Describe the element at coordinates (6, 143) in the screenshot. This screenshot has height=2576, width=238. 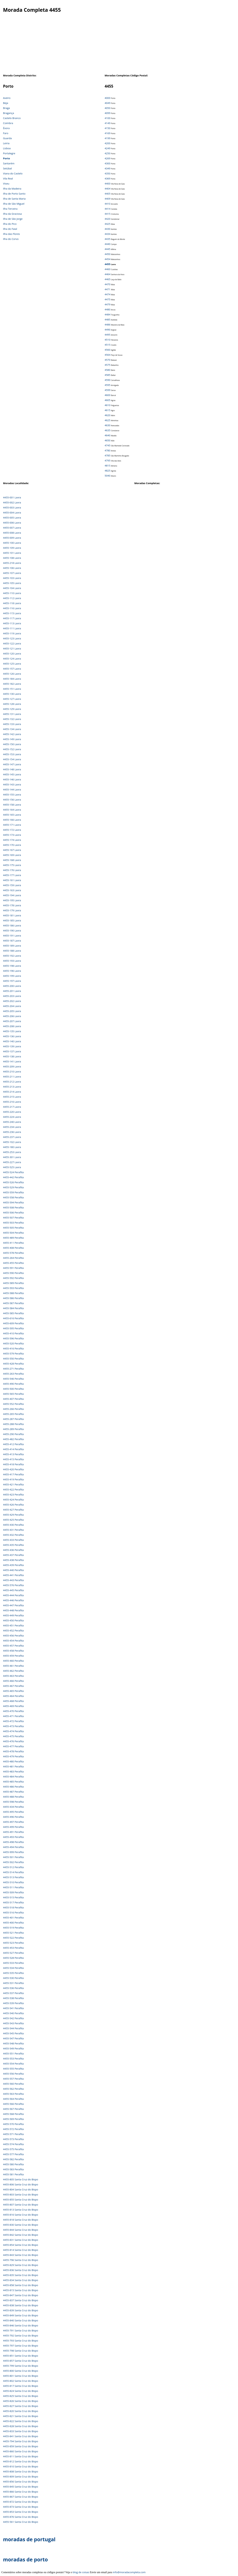
I see `Leiria` at that location.